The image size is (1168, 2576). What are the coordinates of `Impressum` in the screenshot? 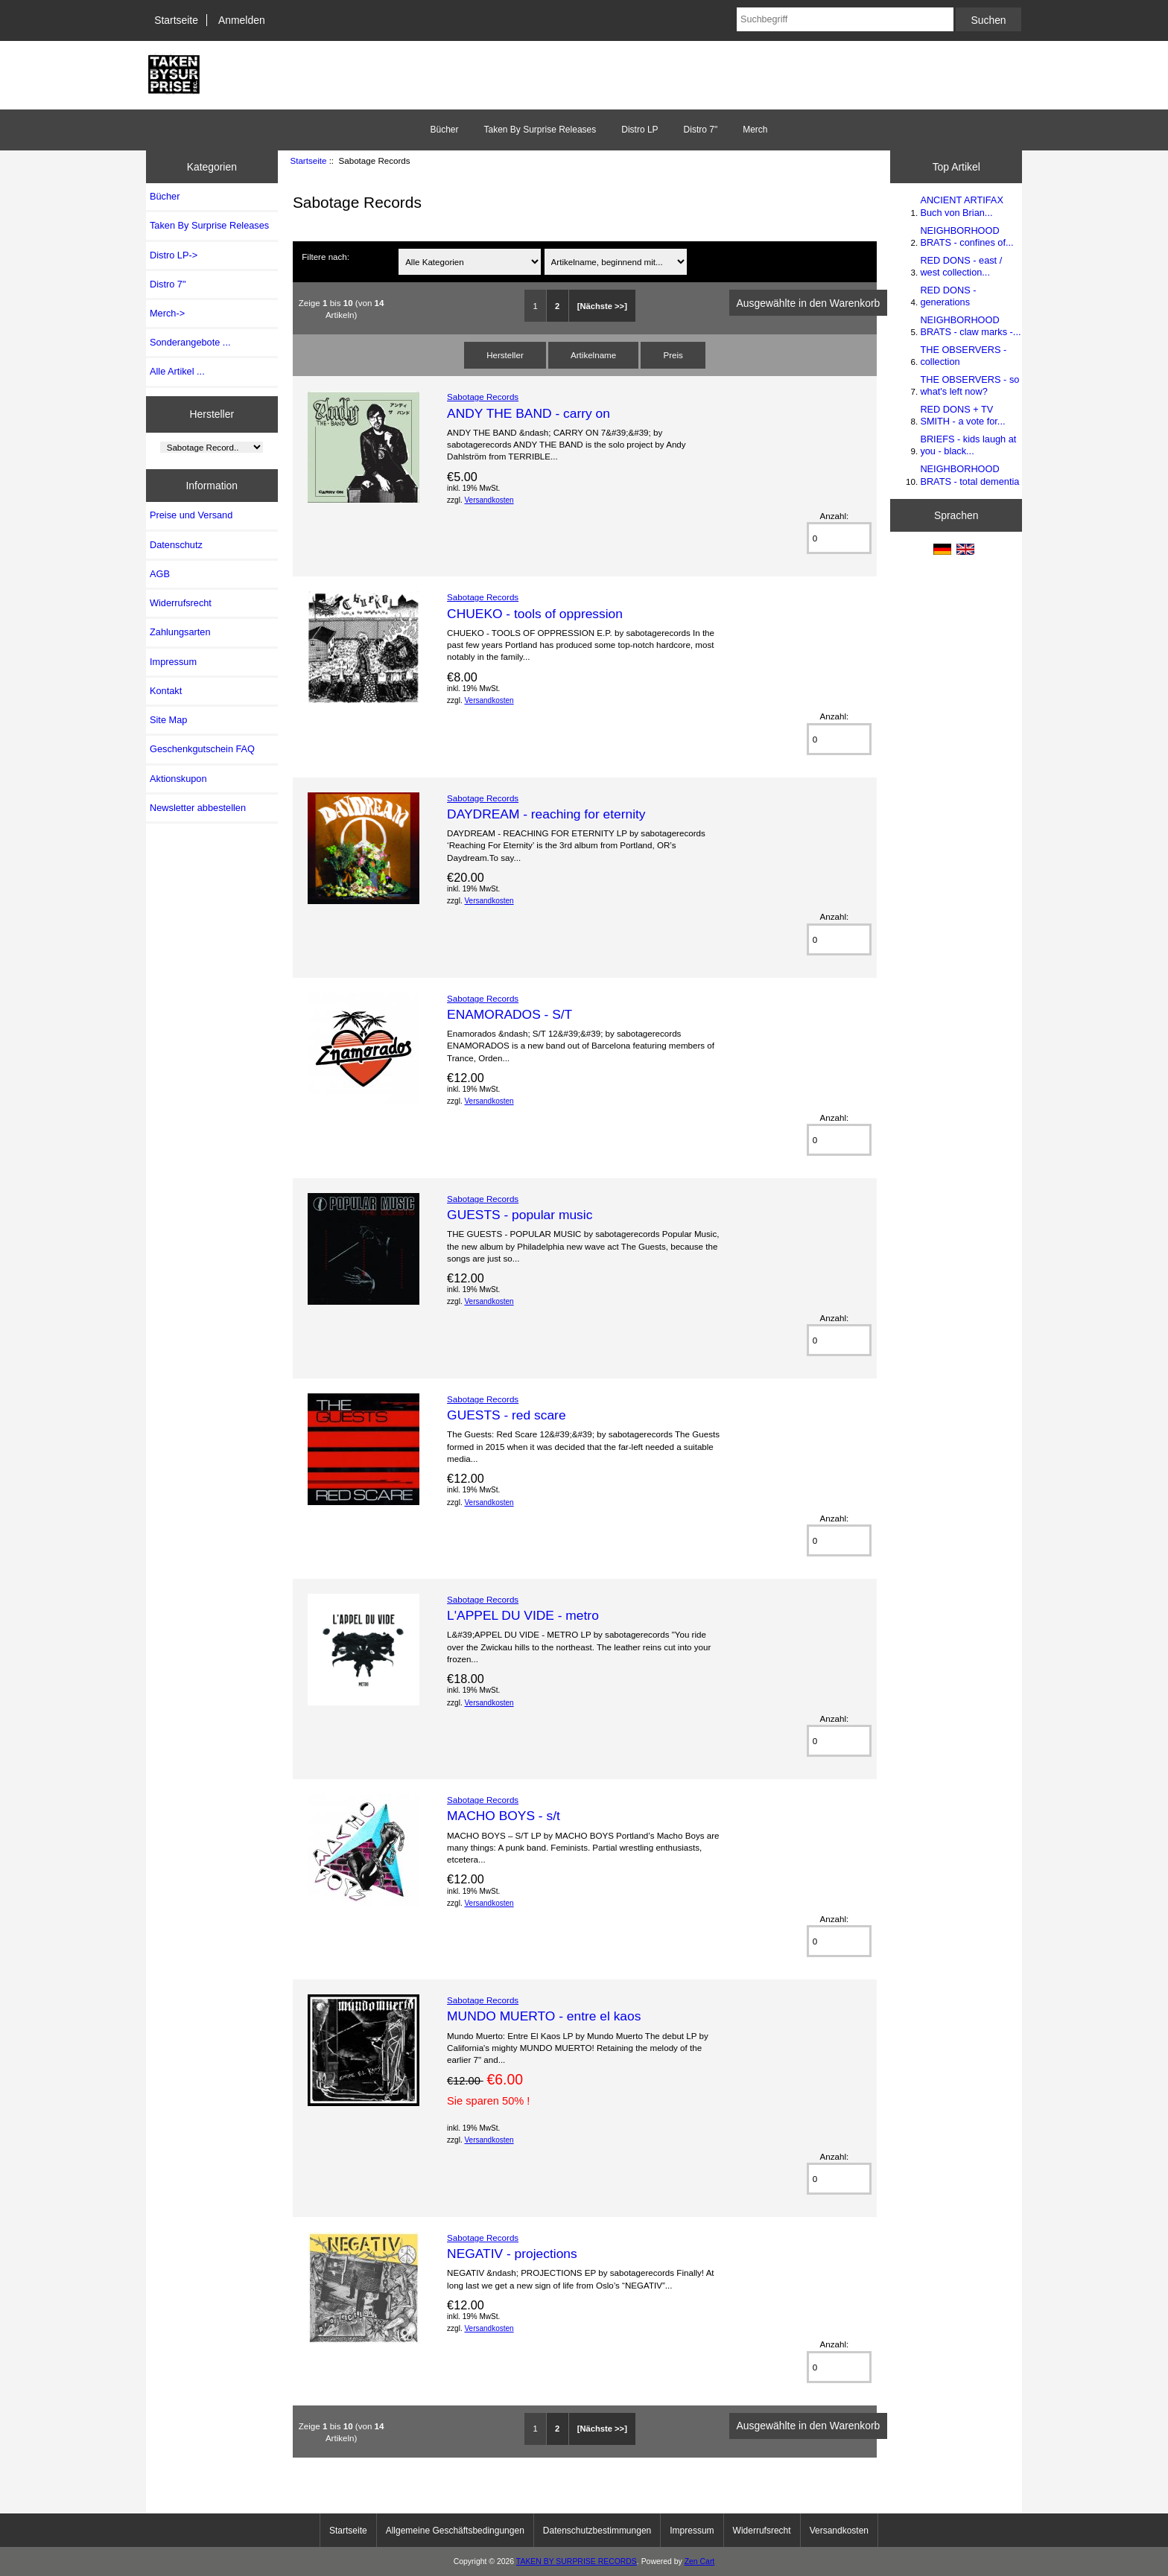 It's located at (173, 661).